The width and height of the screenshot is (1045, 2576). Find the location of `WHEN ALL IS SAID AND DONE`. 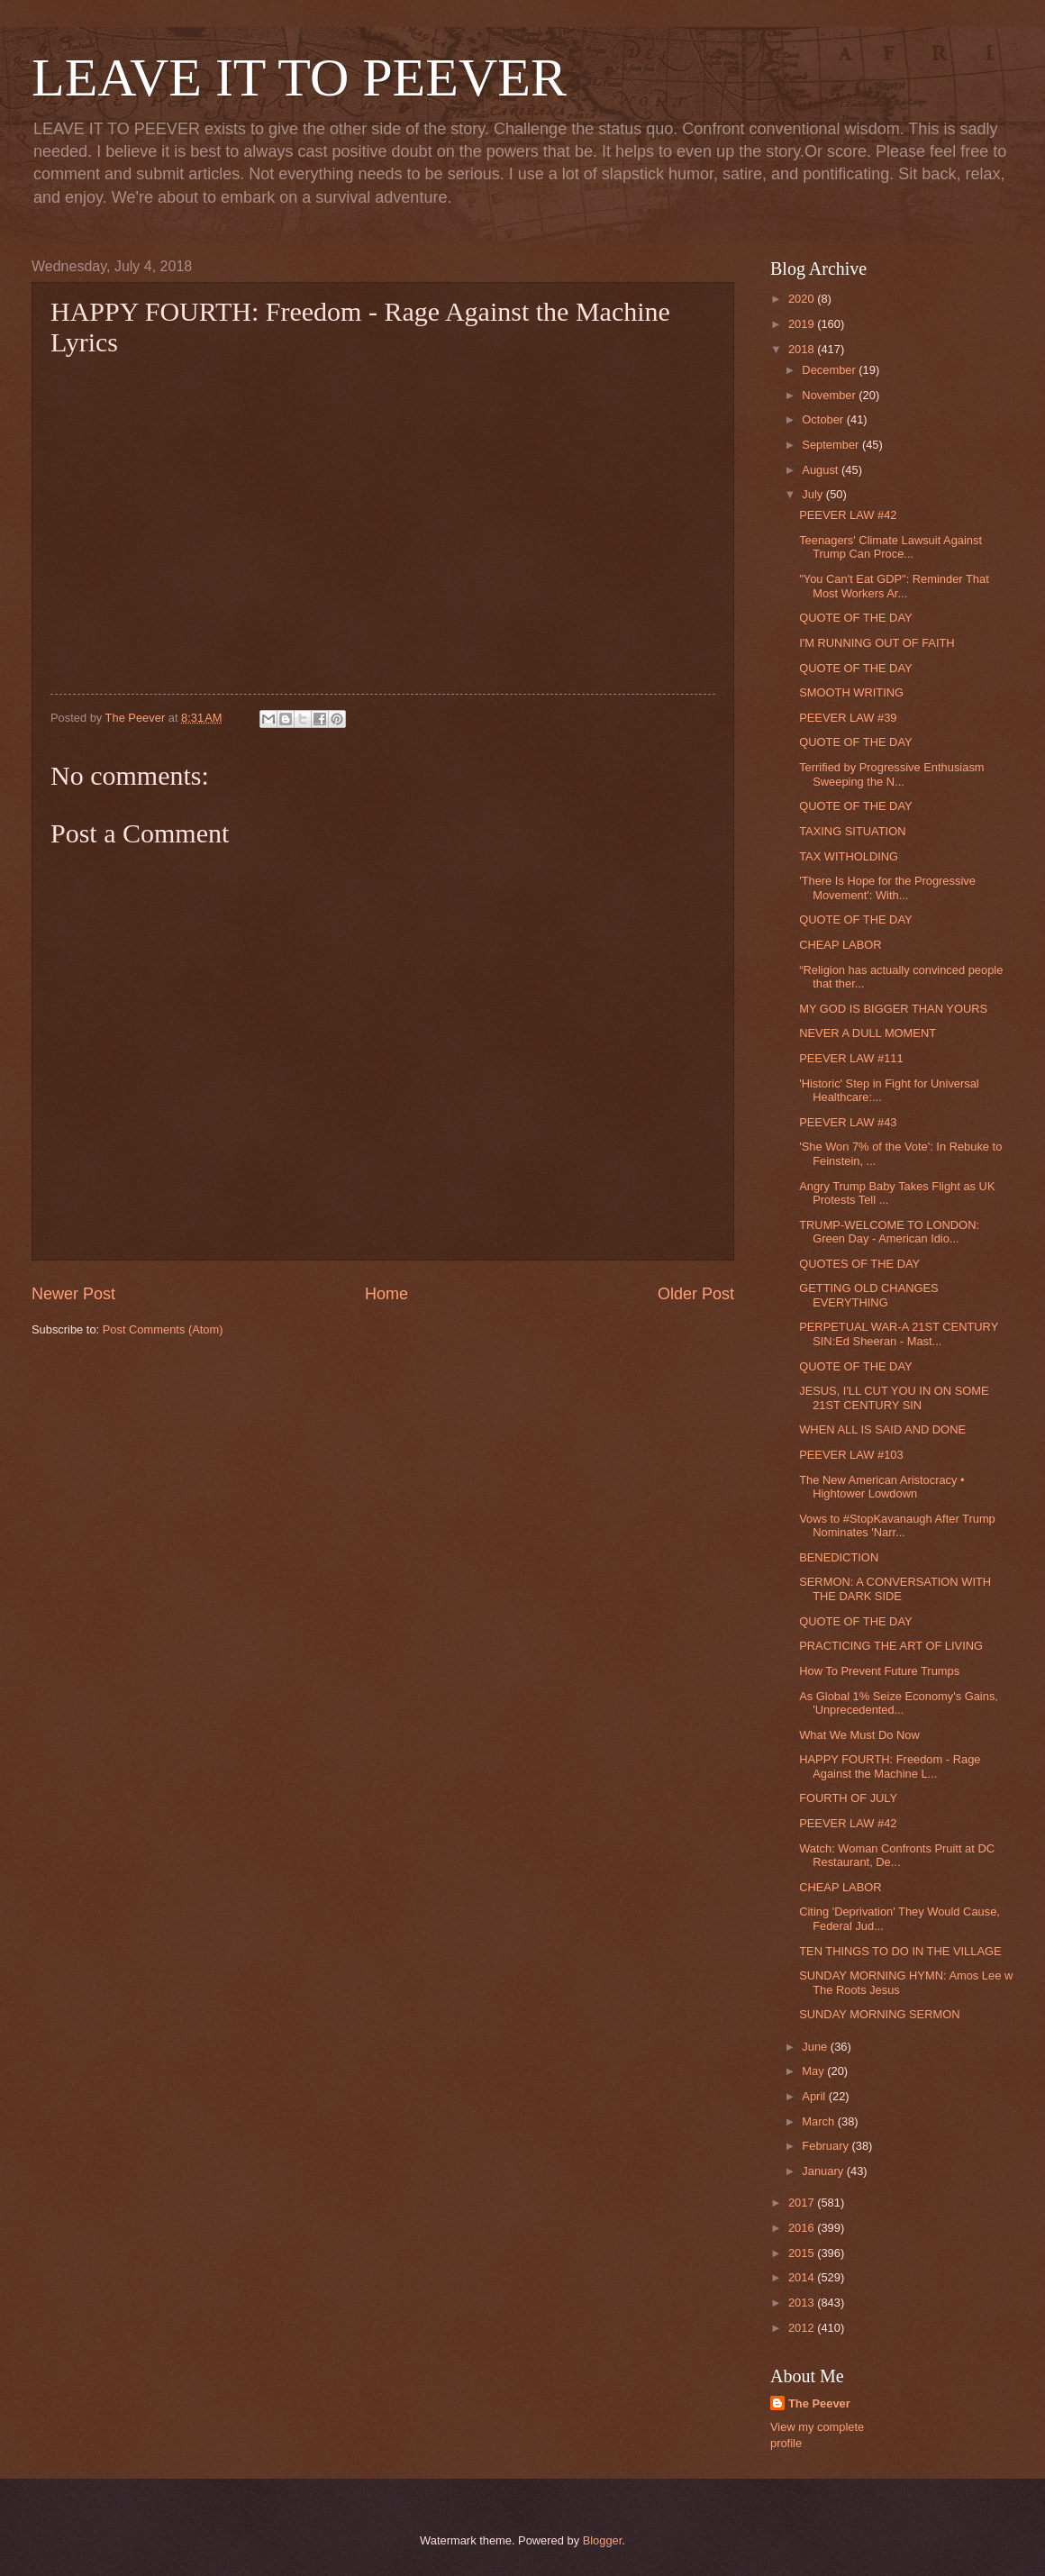

WHEN ALL IS SAID AND DONE is located at coordinates (882, 1429).